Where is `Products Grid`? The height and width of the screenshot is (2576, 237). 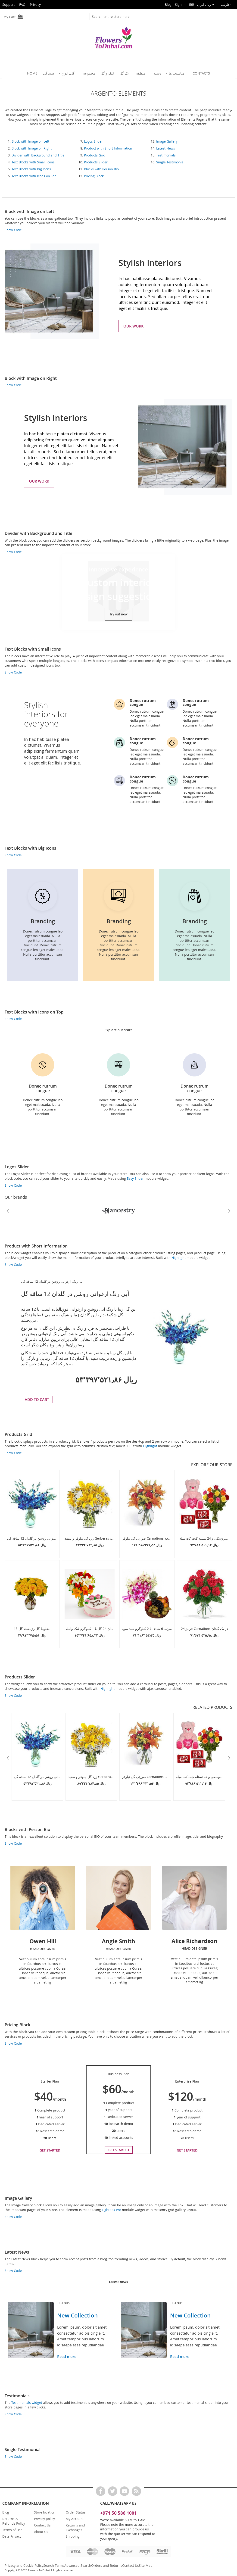
Products Grid is located at coordinates (94, 155).